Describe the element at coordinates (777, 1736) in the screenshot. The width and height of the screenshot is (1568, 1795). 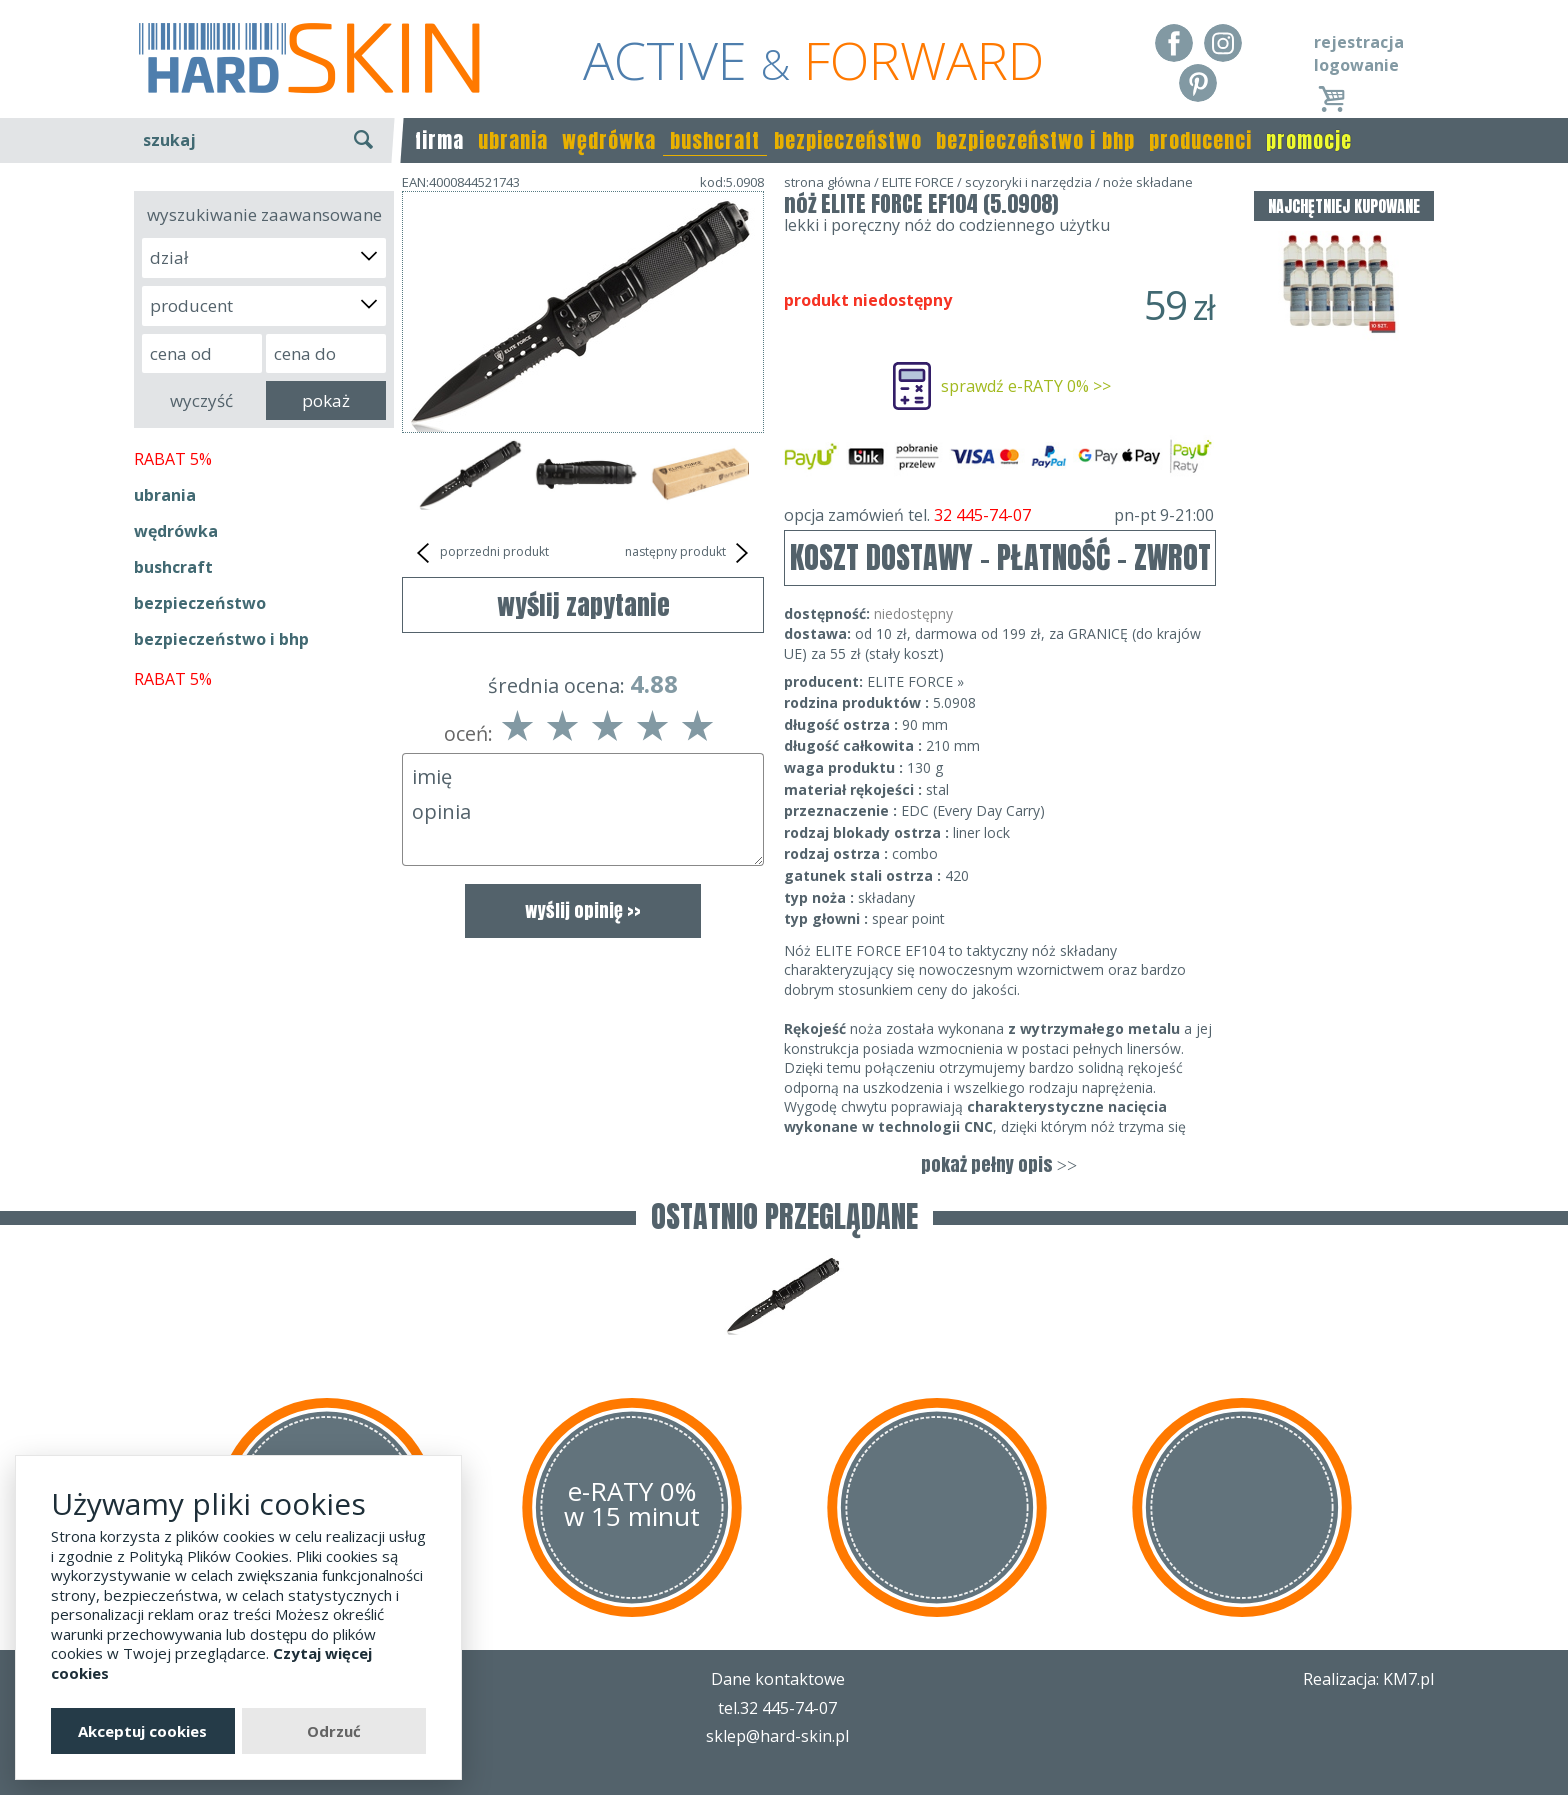
I see `sklep@hard-skin.pl` at that location.